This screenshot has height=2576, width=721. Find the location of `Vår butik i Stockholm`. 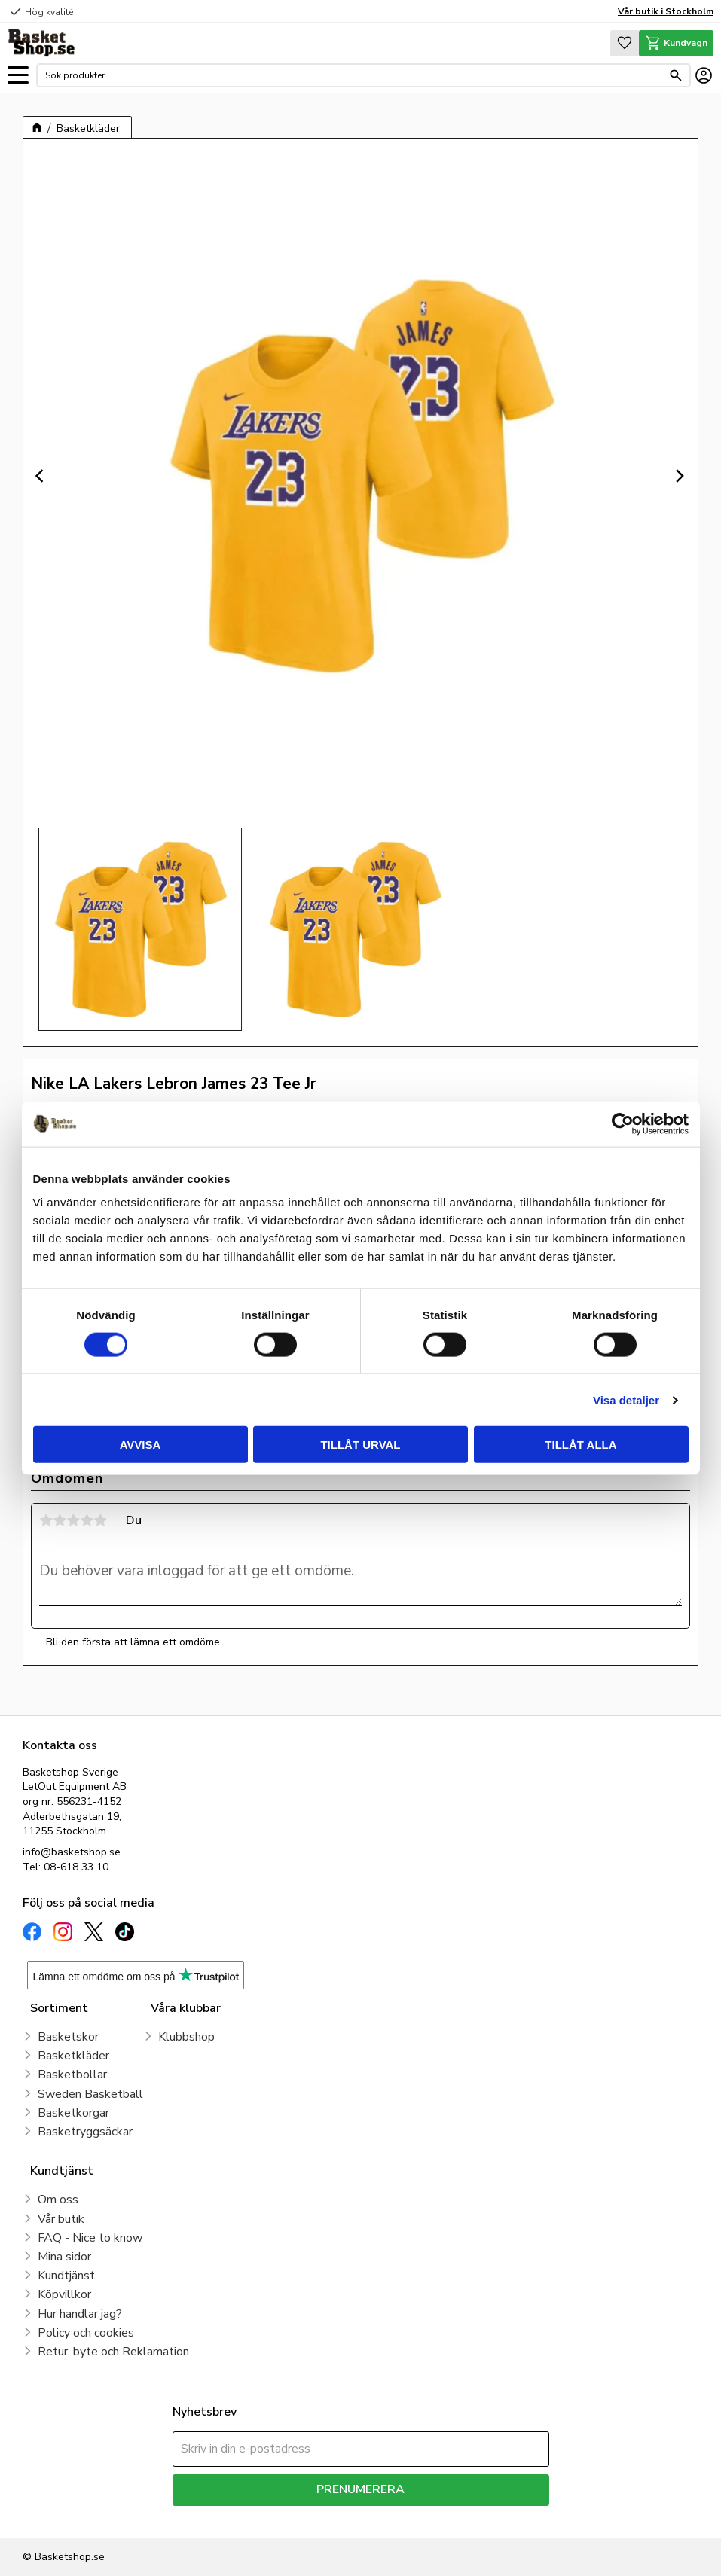

Vår butik i Stockholm is located at coordinates (665, 11).